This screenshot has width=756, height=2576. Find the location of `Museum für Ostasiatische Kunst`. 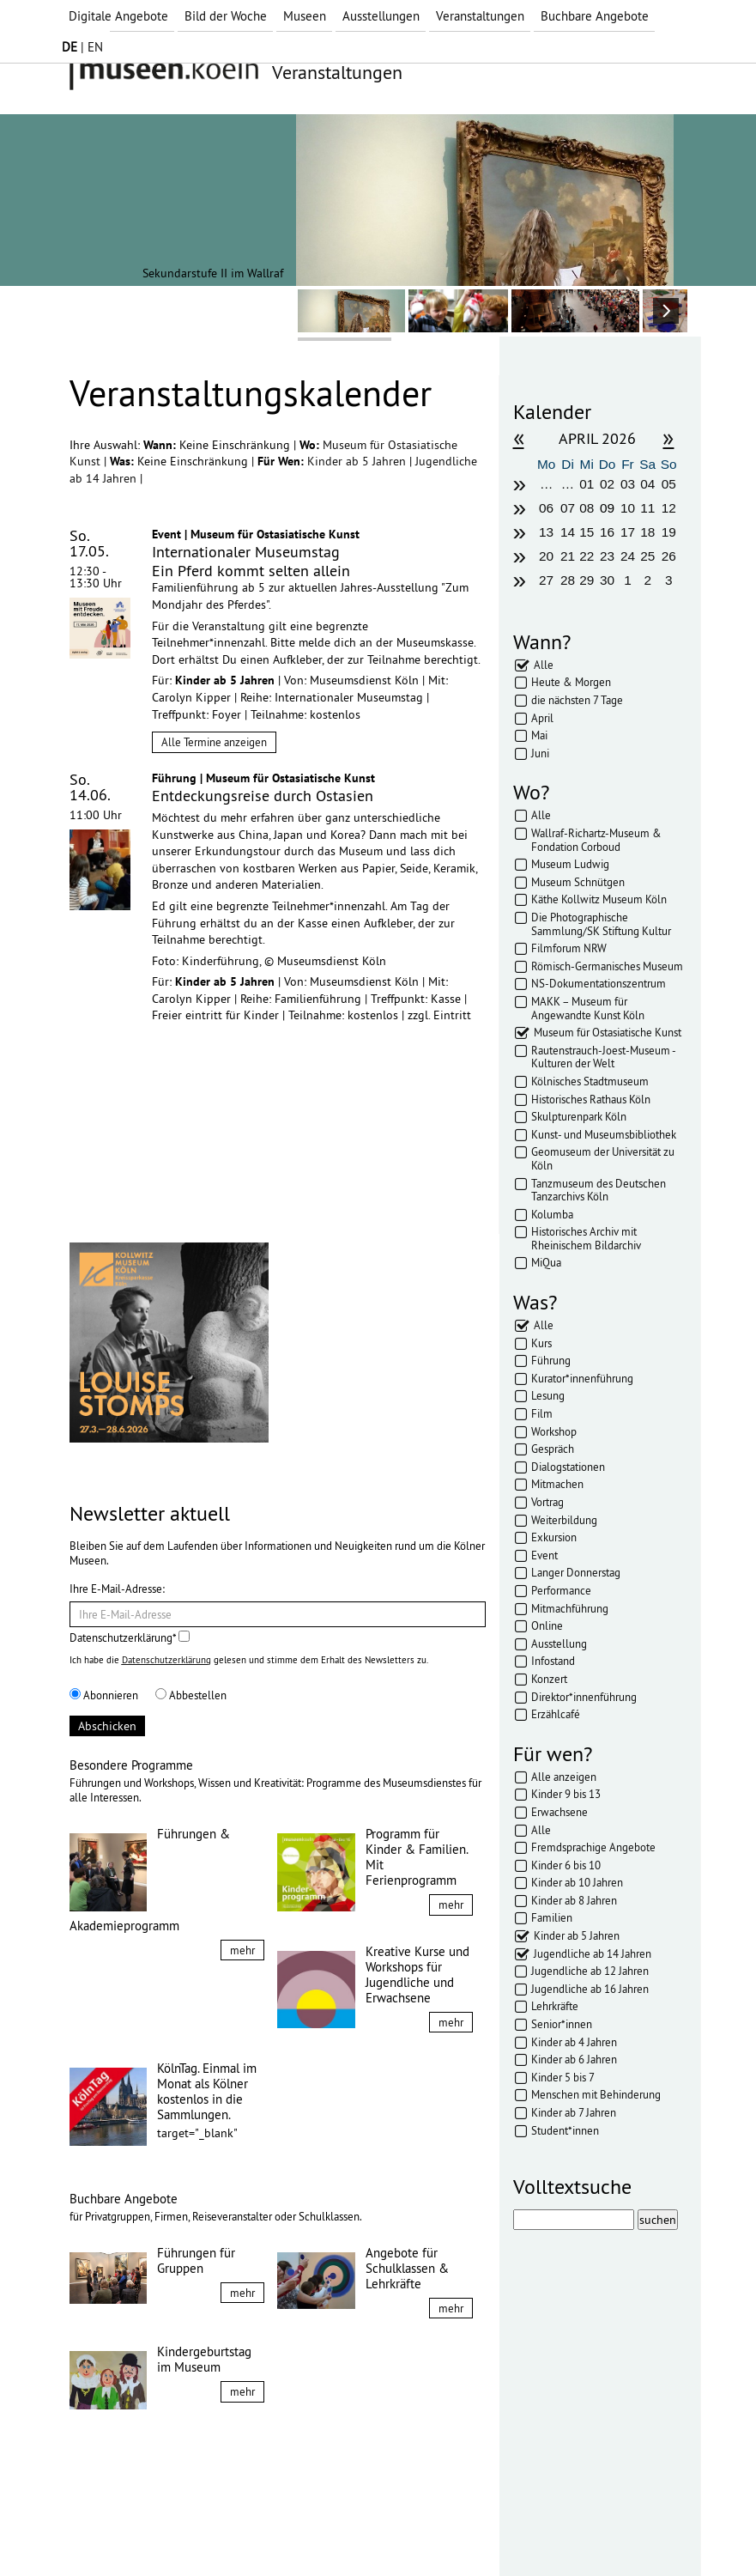

Museum für Ostasiatische Kunst is located at coordinates (607, 1032).